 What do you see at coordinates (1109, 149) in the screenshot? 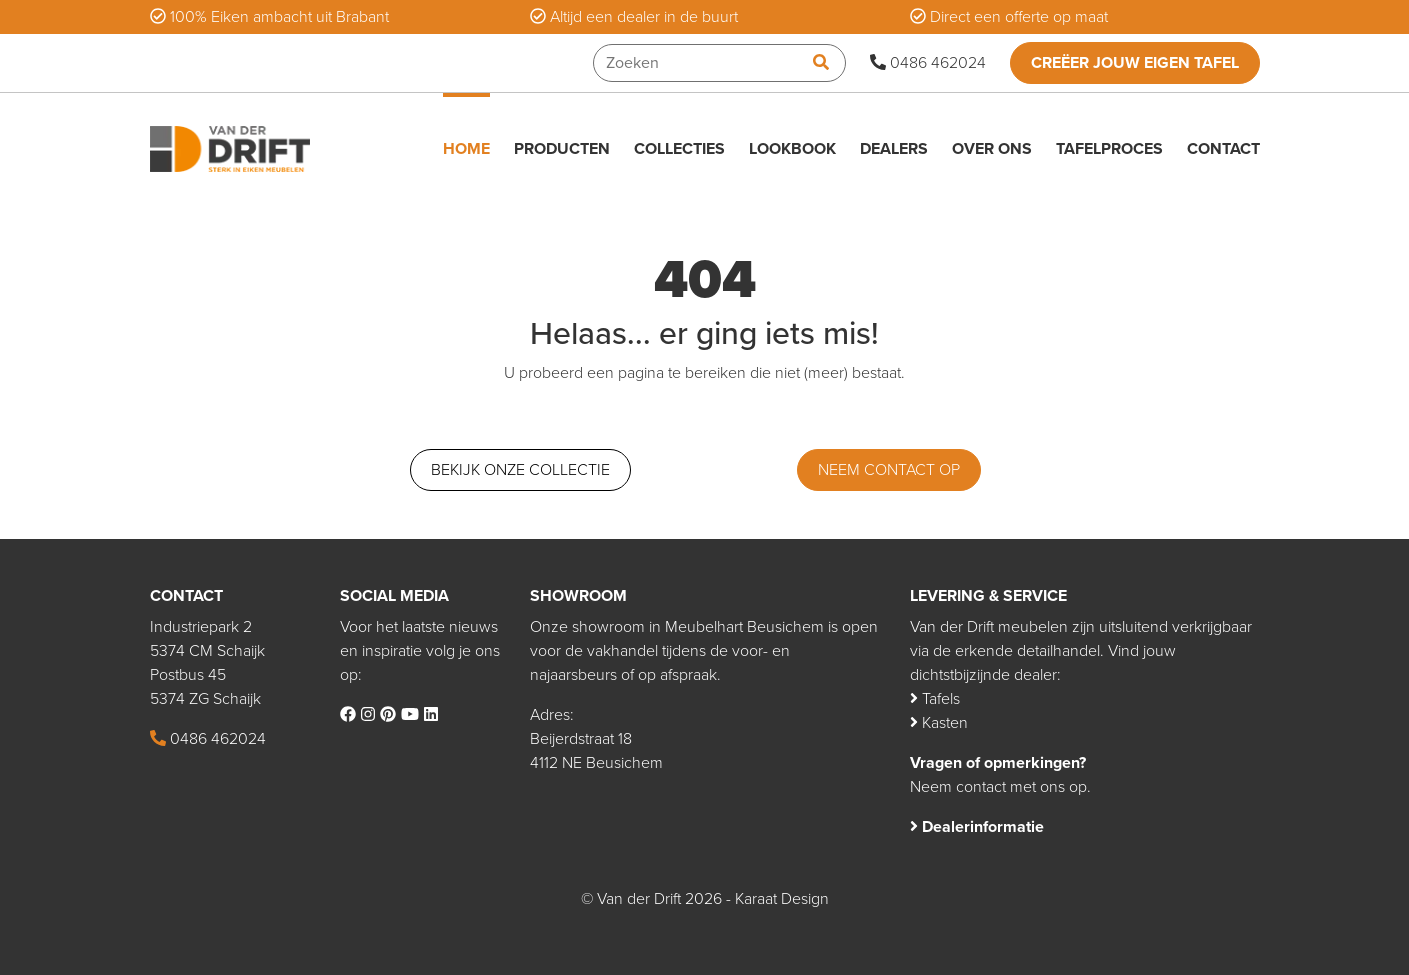
I see `Tafelproces` at bounding box center [1109, 149].